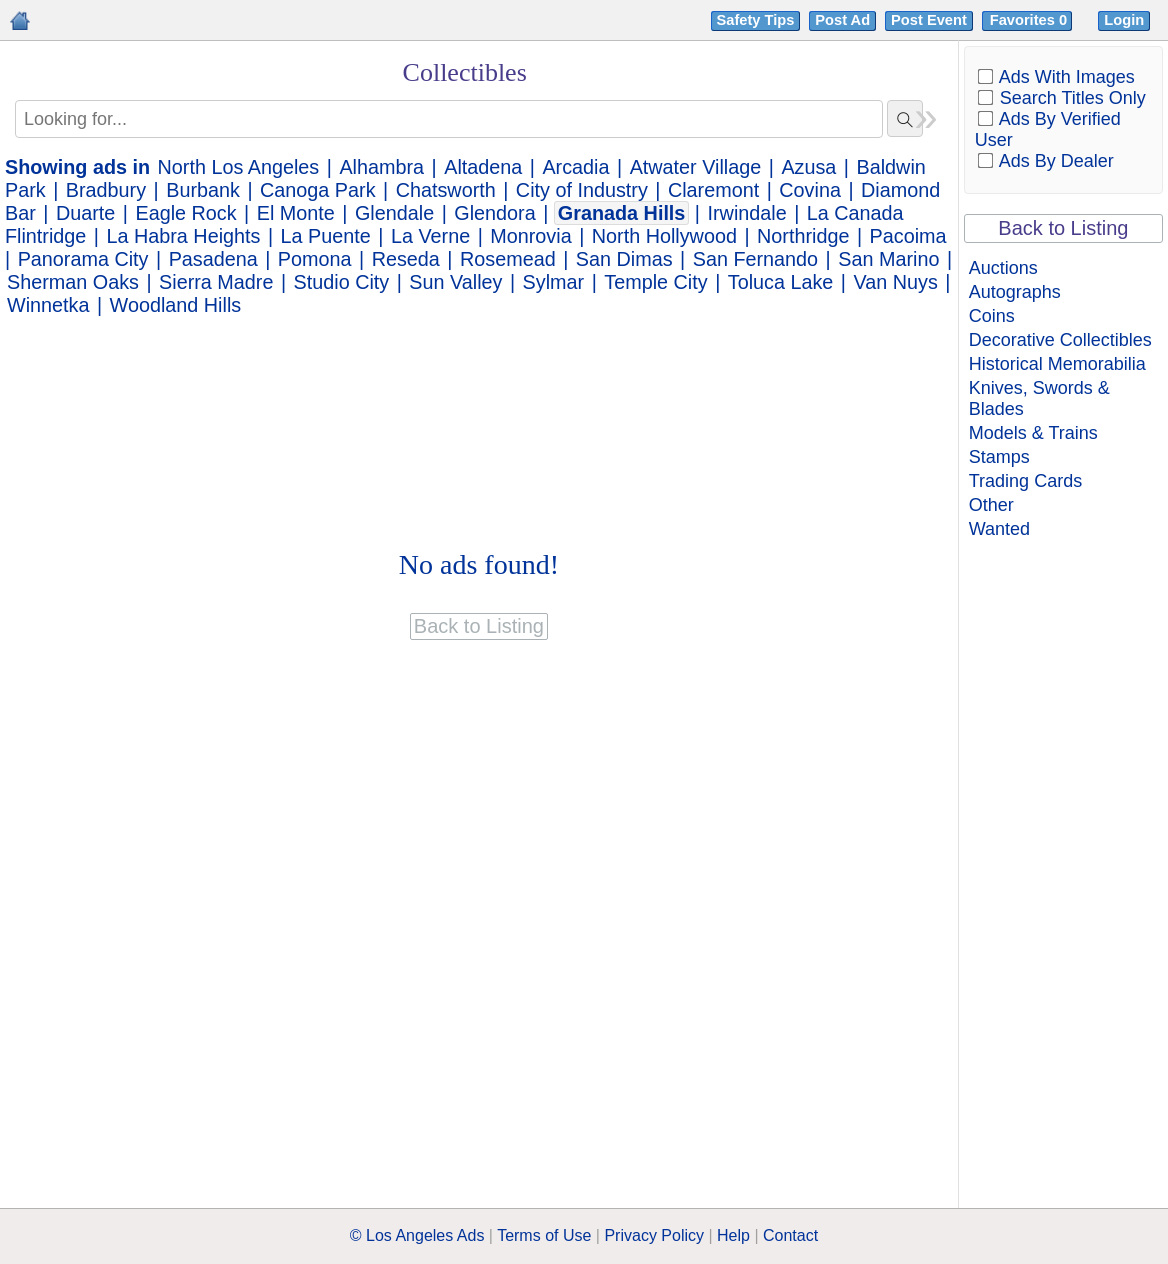 The height and width of the screenshot is (1264, 1168). Describe the element at coordinates (494, 213) in the screenshot. I see `Glendora` at that location.